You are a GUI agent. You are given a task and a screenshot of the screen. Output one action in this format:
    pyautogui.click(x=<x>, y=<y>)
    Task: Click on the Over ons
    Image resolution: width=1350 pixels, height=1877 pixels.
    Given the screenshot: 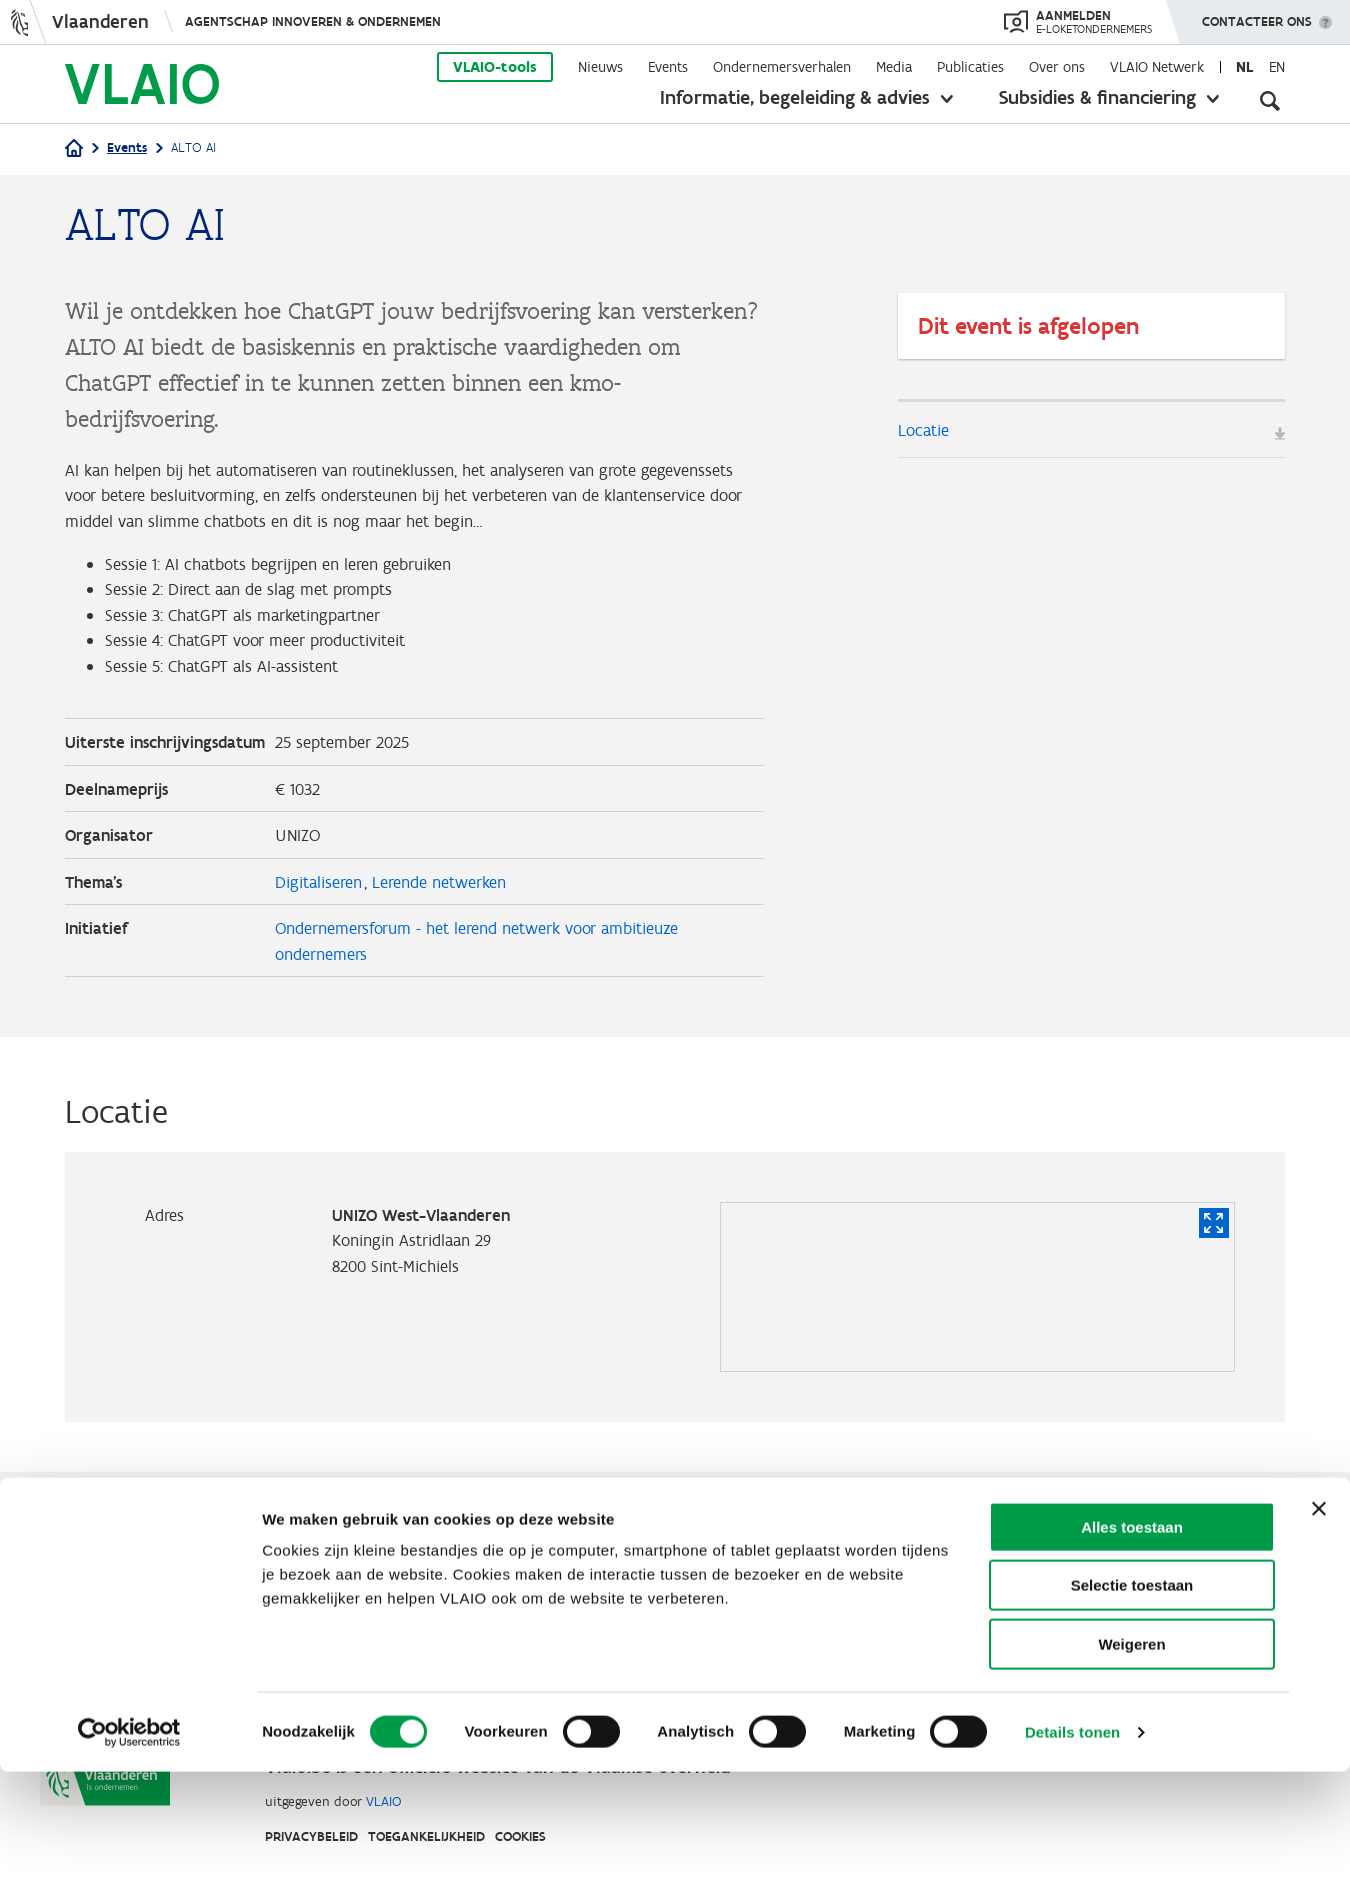 What is the action you would take?
    pyautogui.click(x=1057, y=67)
    